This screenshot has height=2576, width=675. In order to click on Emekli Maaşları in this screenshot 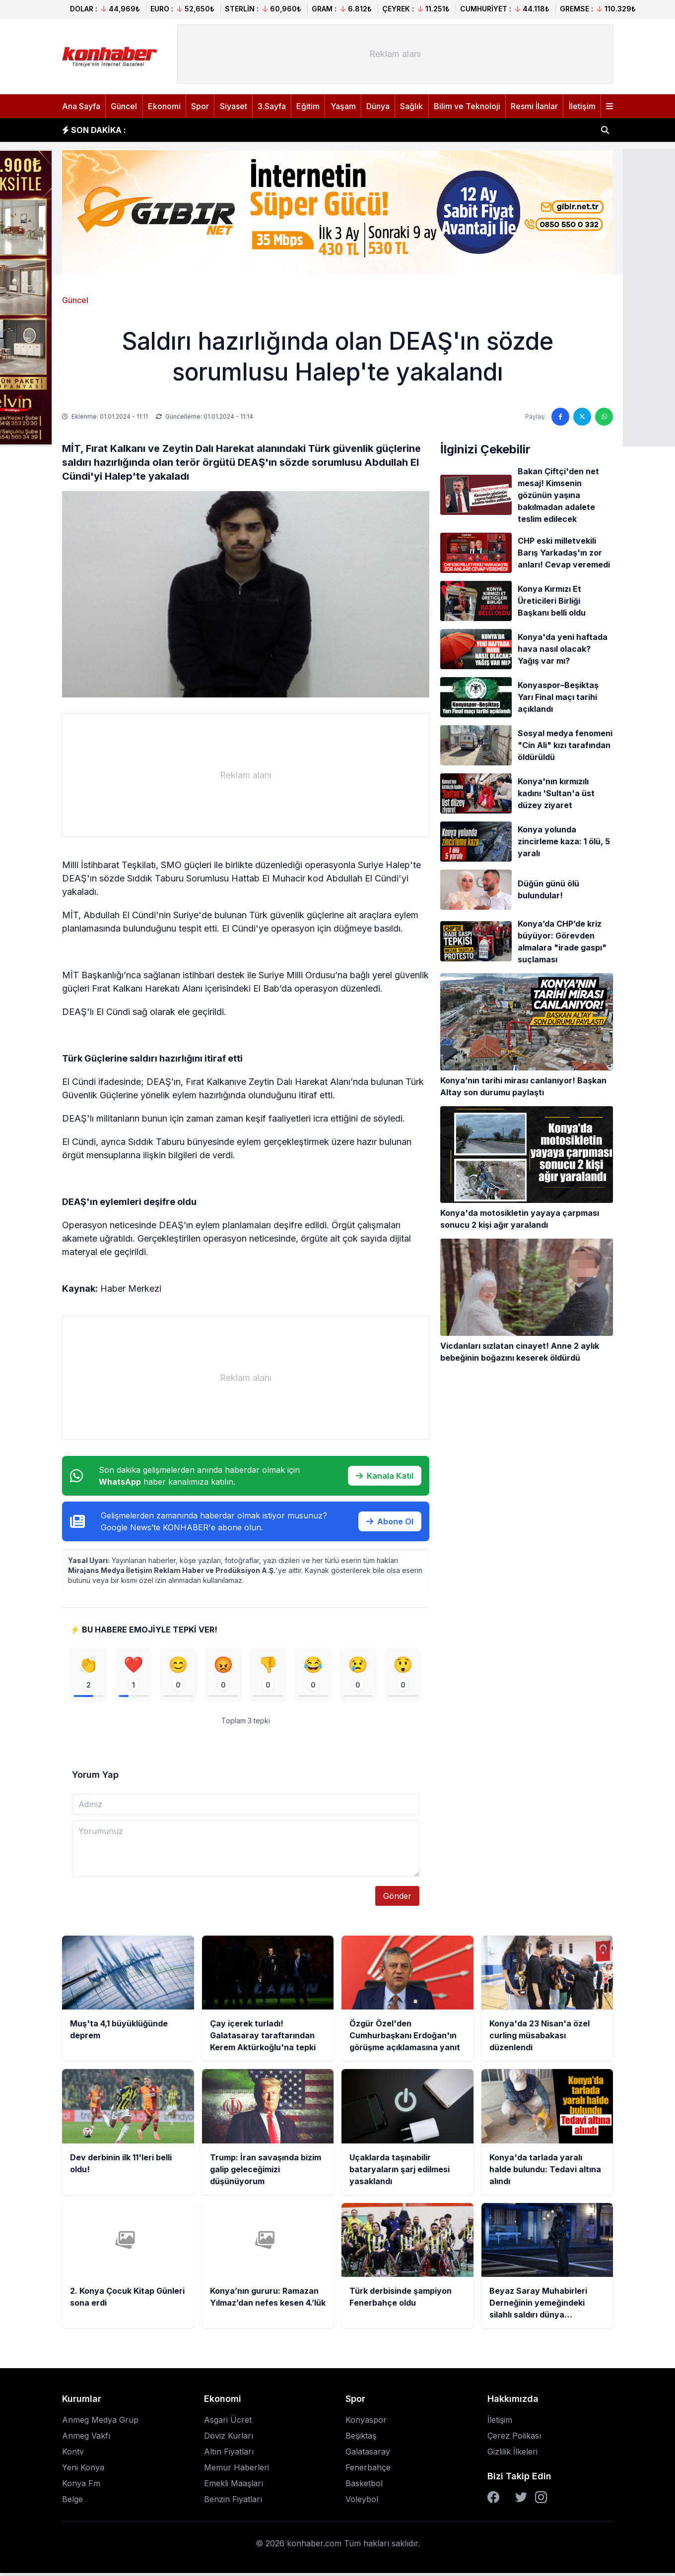, I will do `click(233, 2486)`.